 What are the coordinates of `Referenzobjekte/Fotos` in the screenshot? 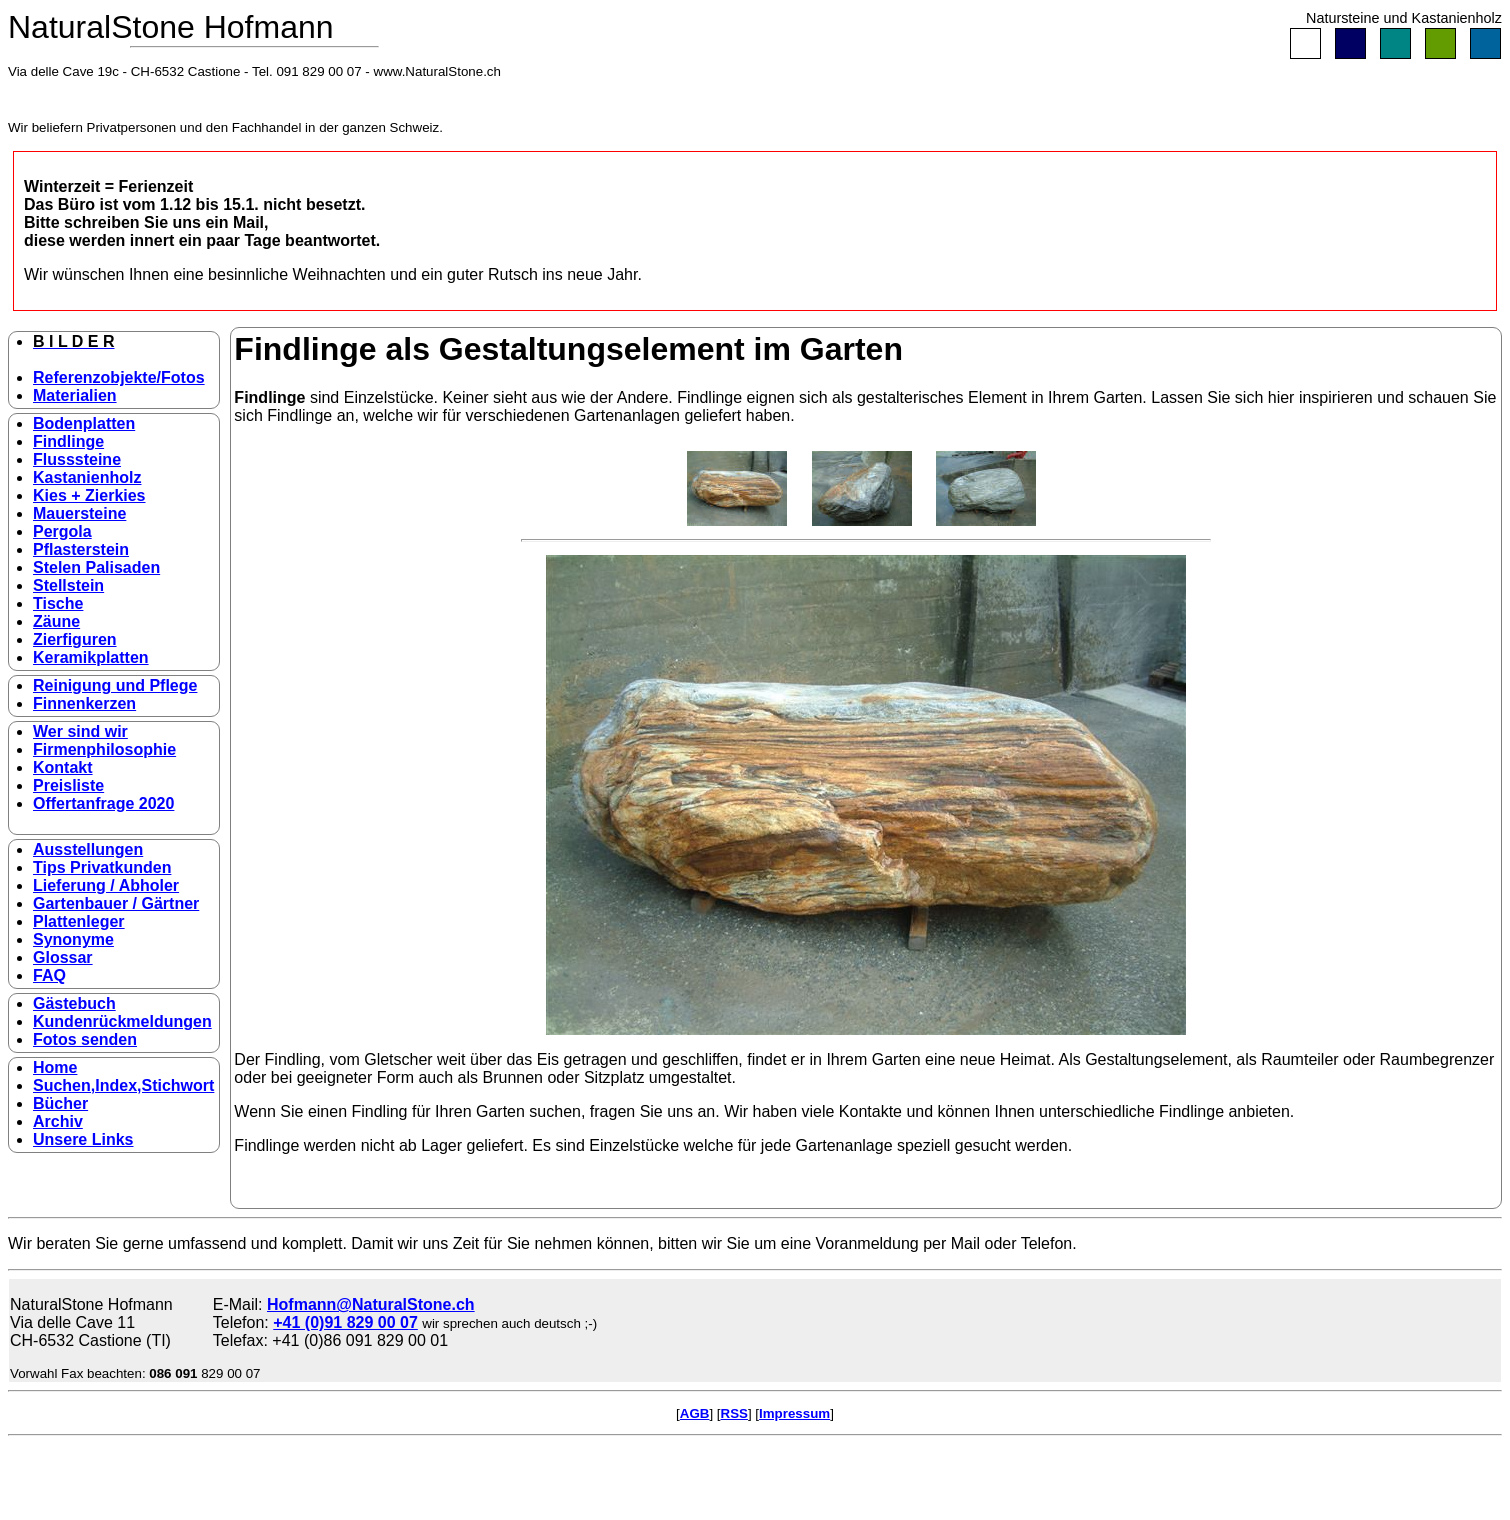 It's located at (119, 377).